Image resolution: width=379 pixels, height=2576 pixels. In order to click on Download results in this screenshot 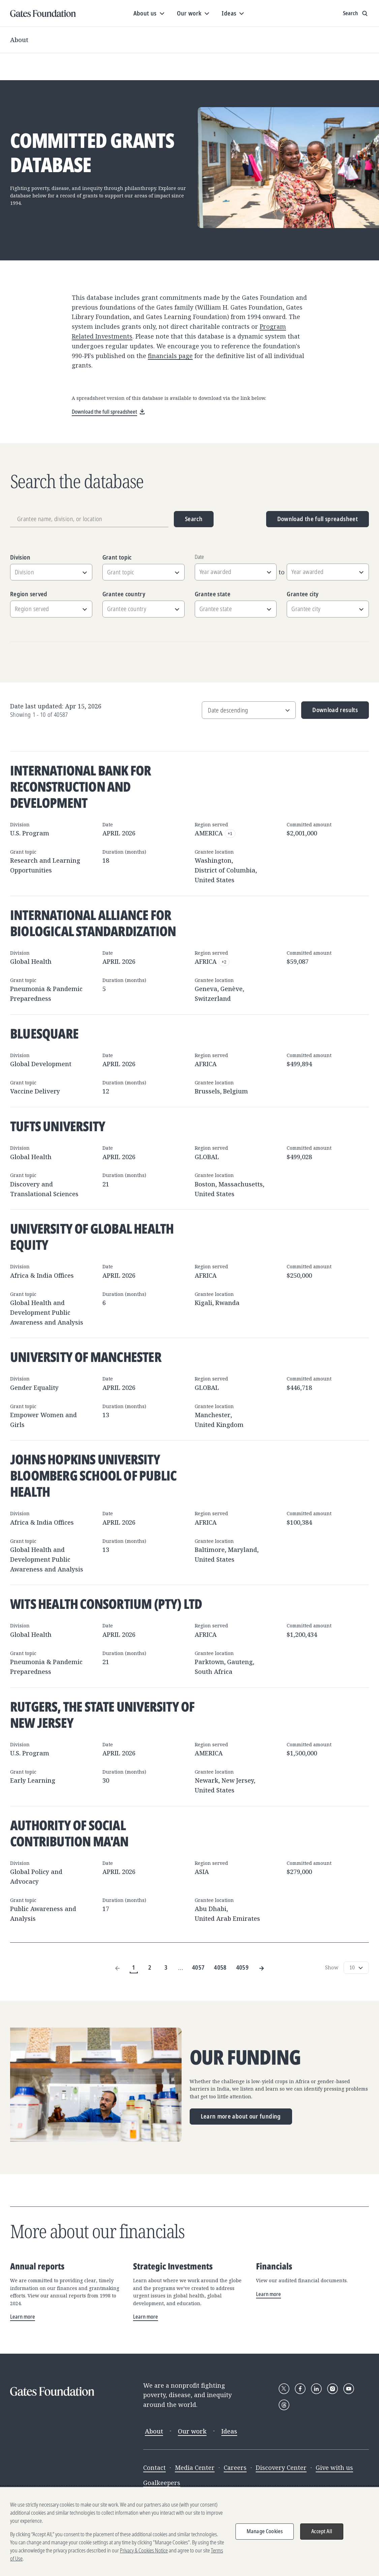, I will do `click(330, 712)`.